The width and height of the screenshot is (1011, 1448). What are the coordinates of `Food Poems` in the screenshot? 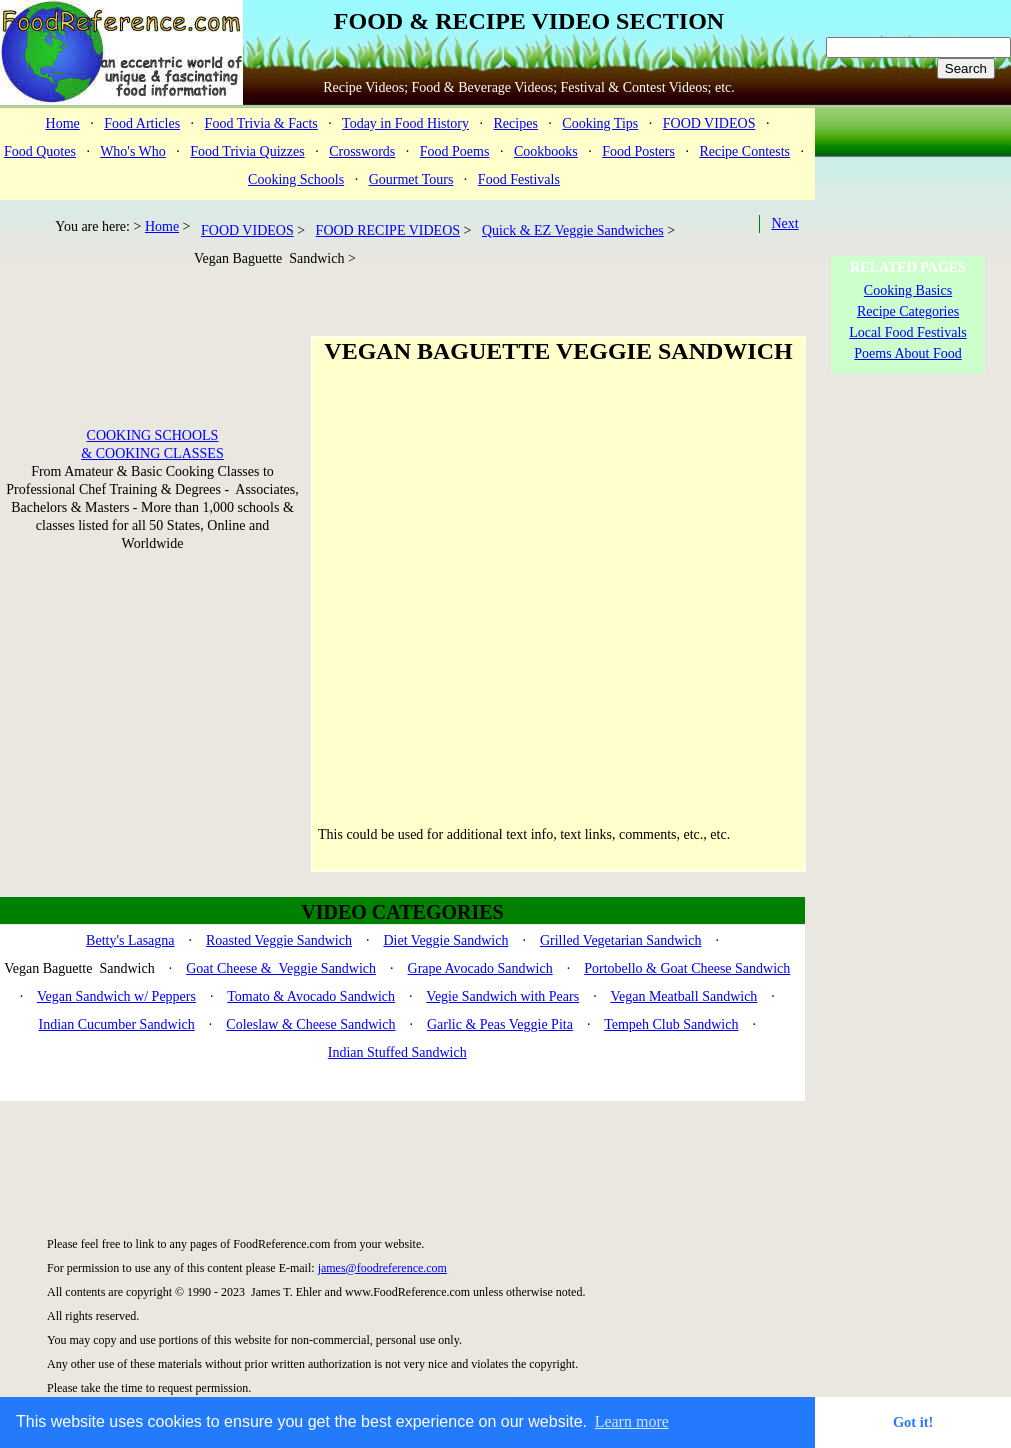 It's located at (455, 151).